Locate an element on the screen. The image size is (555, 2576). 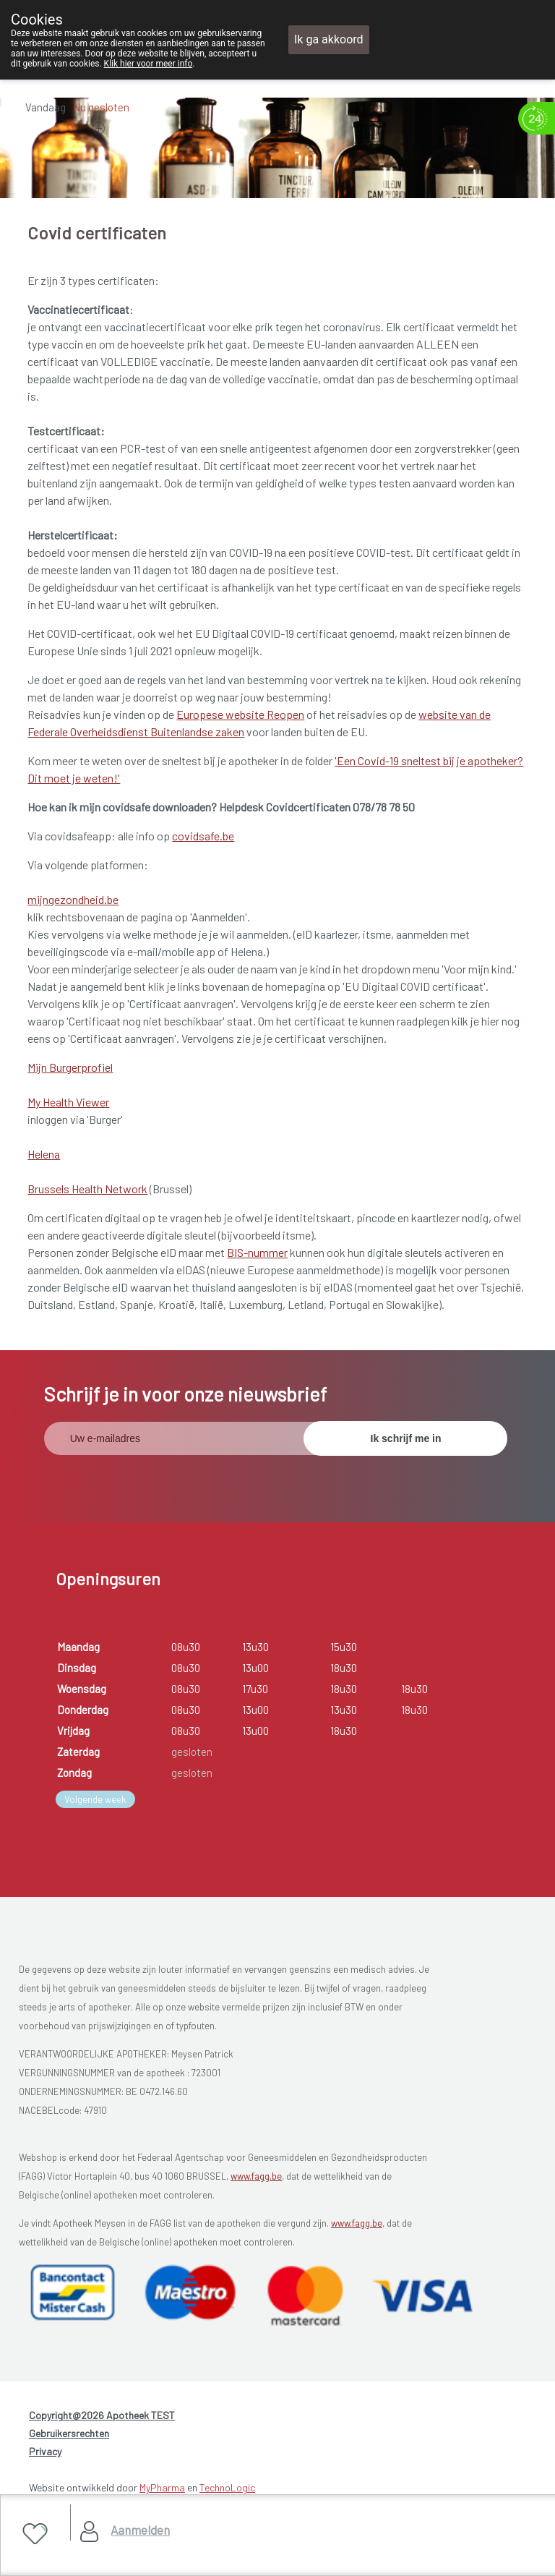
Privacy is located at coordinates (45, 2451).